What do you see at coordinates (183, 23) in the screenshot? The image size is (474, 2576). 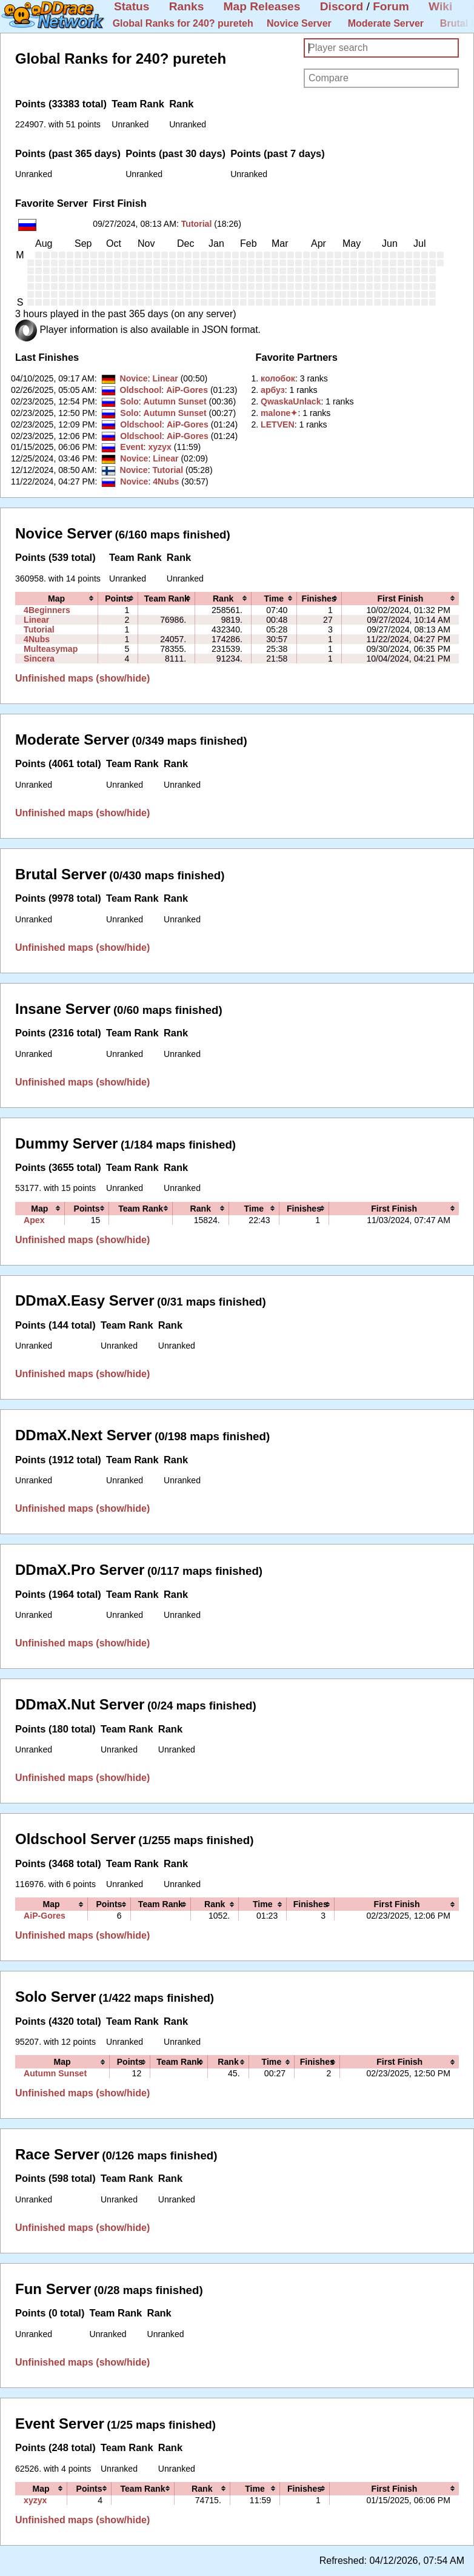 I see `Global Ranks for 240? pureteh` at bounding box center [183, 23].